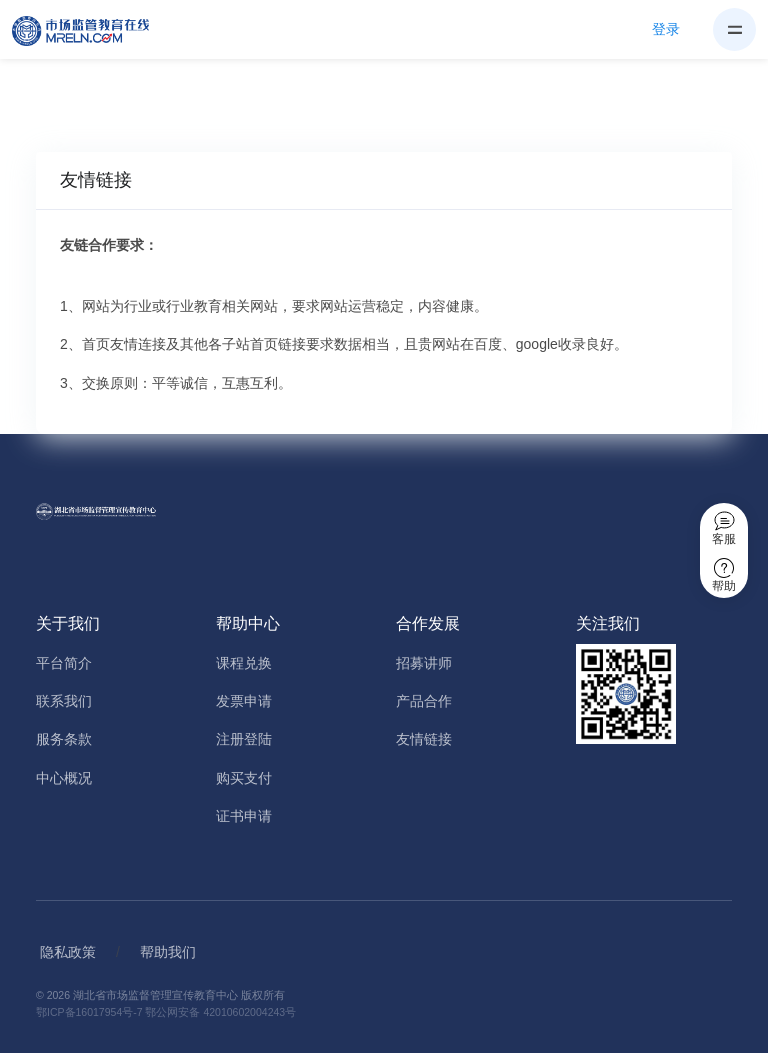  Describe the element at coordinates (424, 663) in the screenshot. I see `招募讲师` at that location.